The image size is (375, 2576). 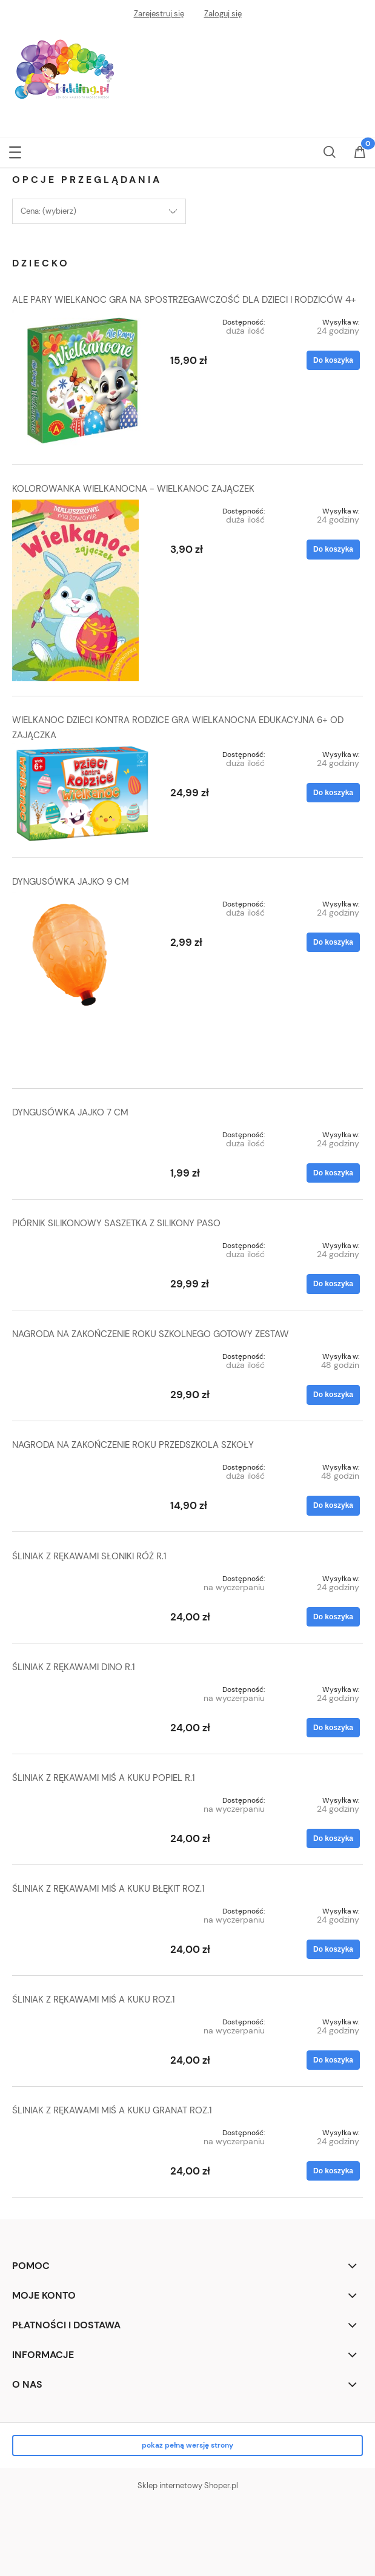 What do you see at coordinates (333, 1173) in the screenshot?
I see `[Do koszyka DYNGUSÓWKA JAJKO 7 CM]` at bounding box center [333, 1173].